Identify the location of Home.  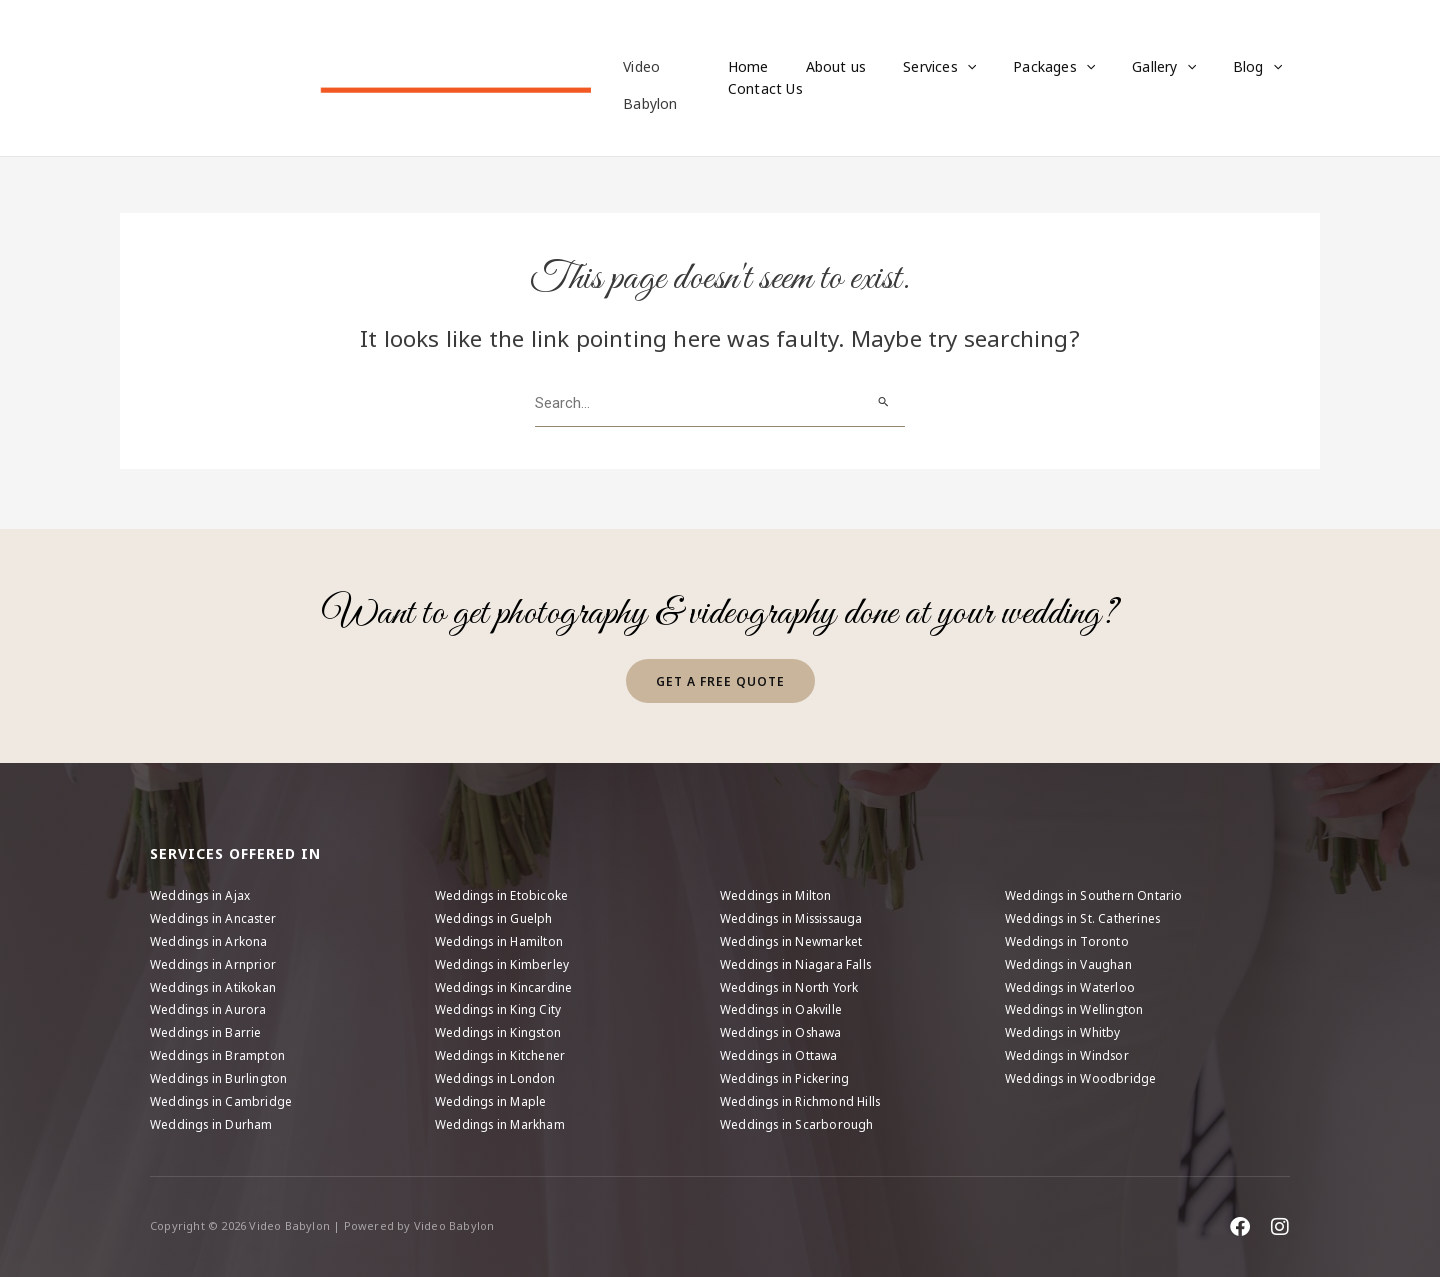
(748, 66).